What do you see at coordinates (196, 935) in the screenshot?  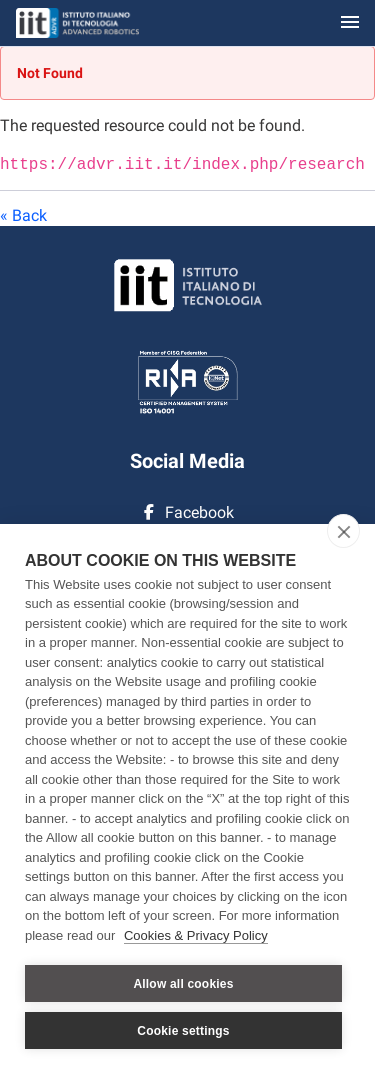 I see `Cookies & Privacy Policy` at bounding box center [196, 935].